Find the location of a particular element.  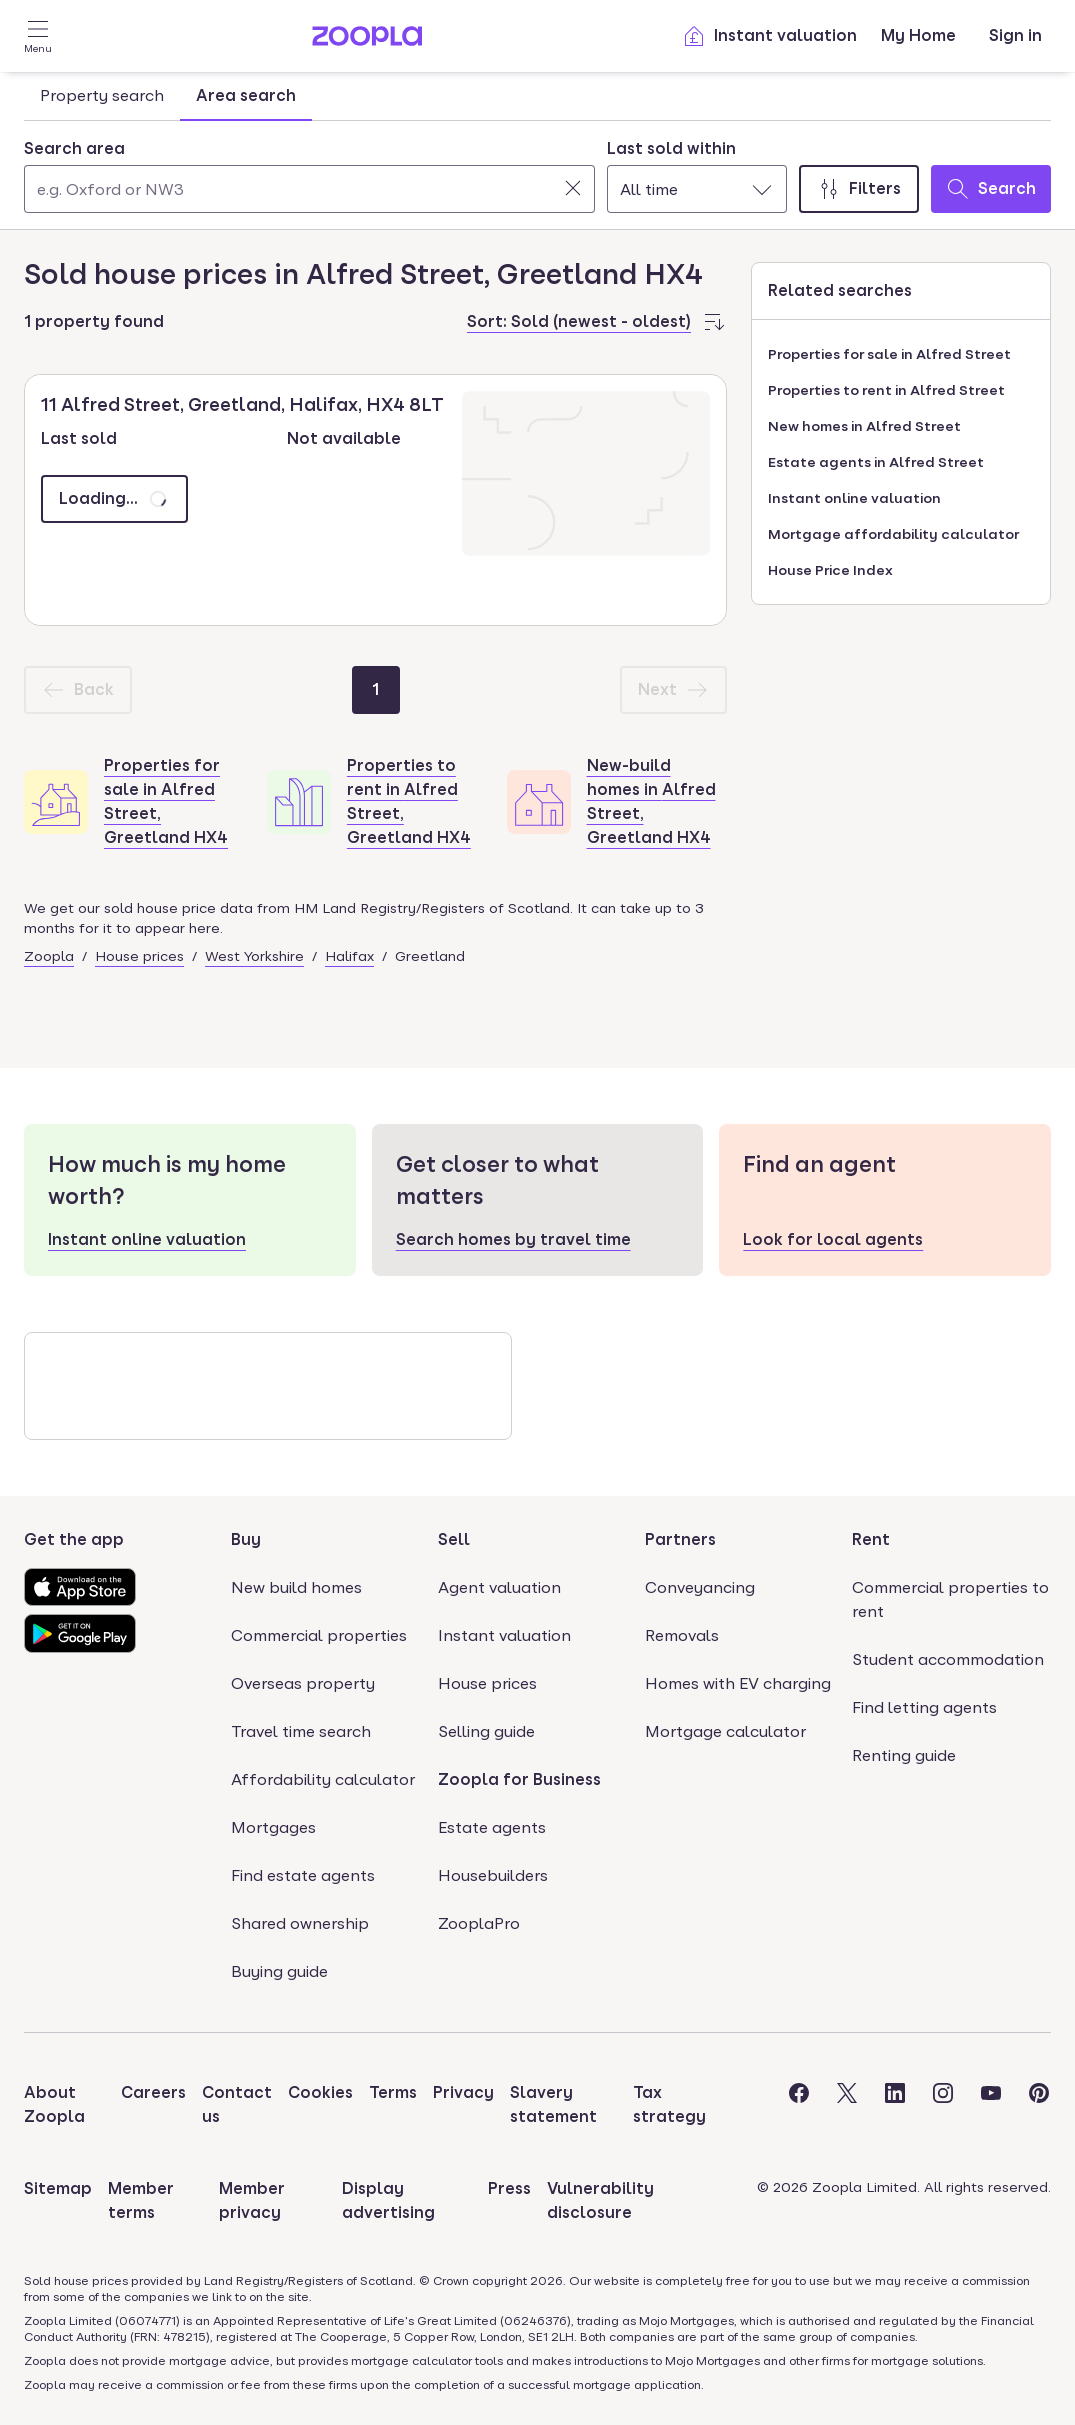

[Search area] is located at coordinates (309, 189).